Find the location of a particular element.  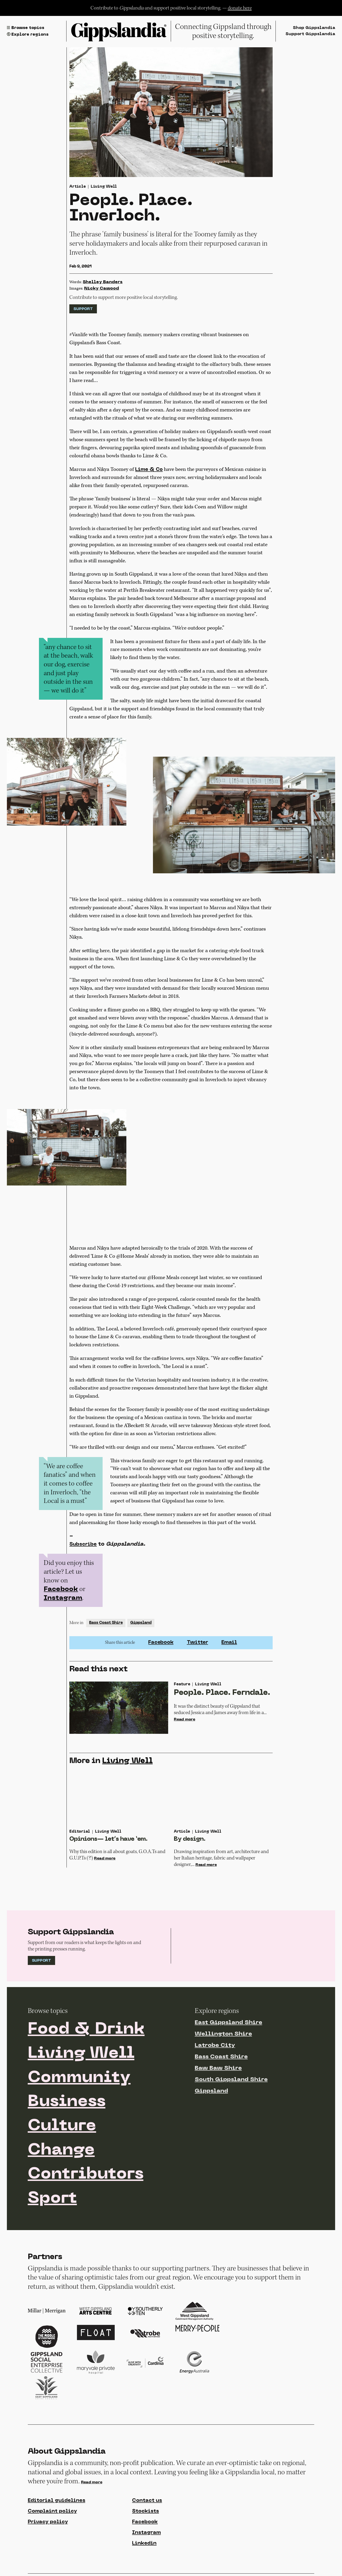

Business is located at coordinates (66, 2102).